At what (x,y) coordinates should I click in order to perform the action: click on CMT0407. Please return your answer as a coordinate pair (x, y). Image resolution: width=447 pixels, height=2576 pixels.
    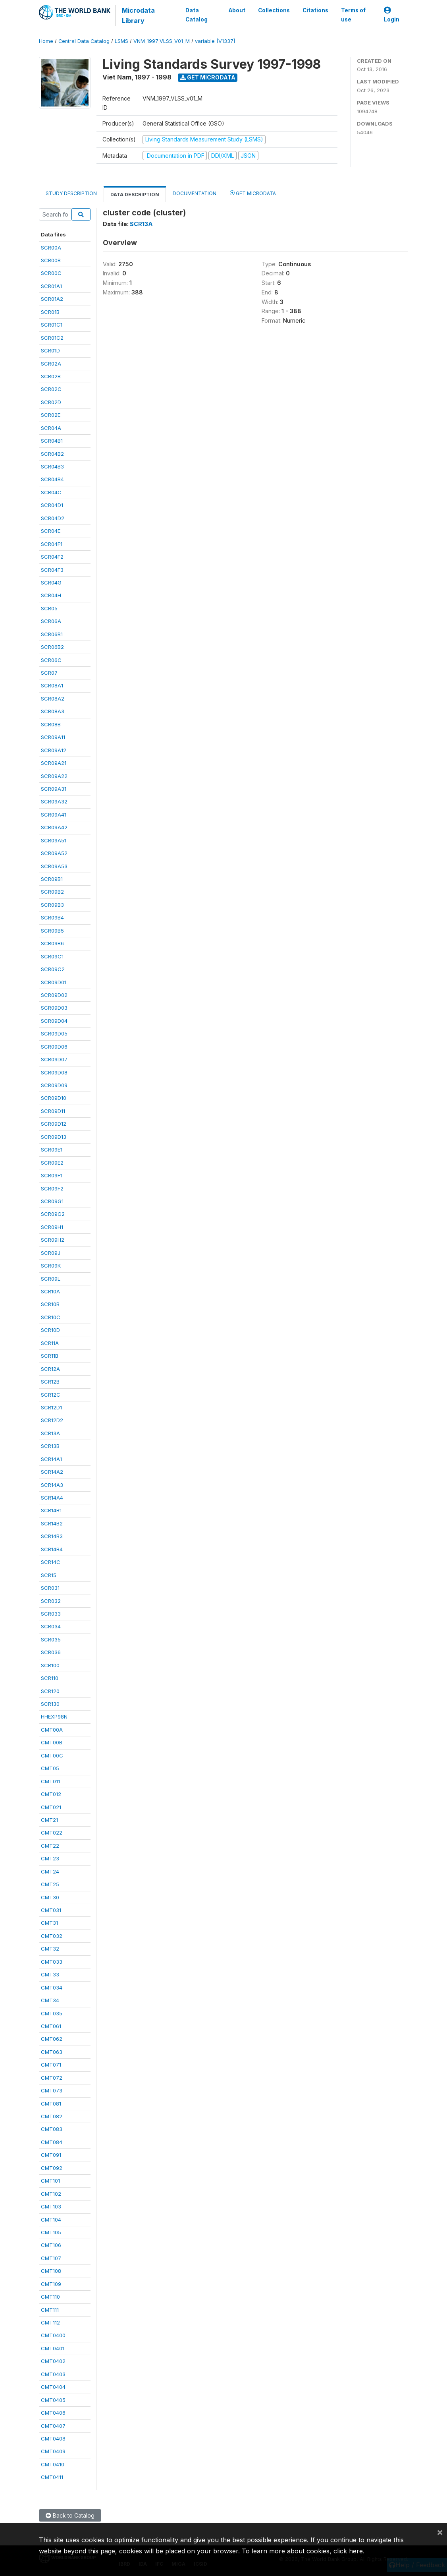
    Looking at the image, I should click on (53, 2426).